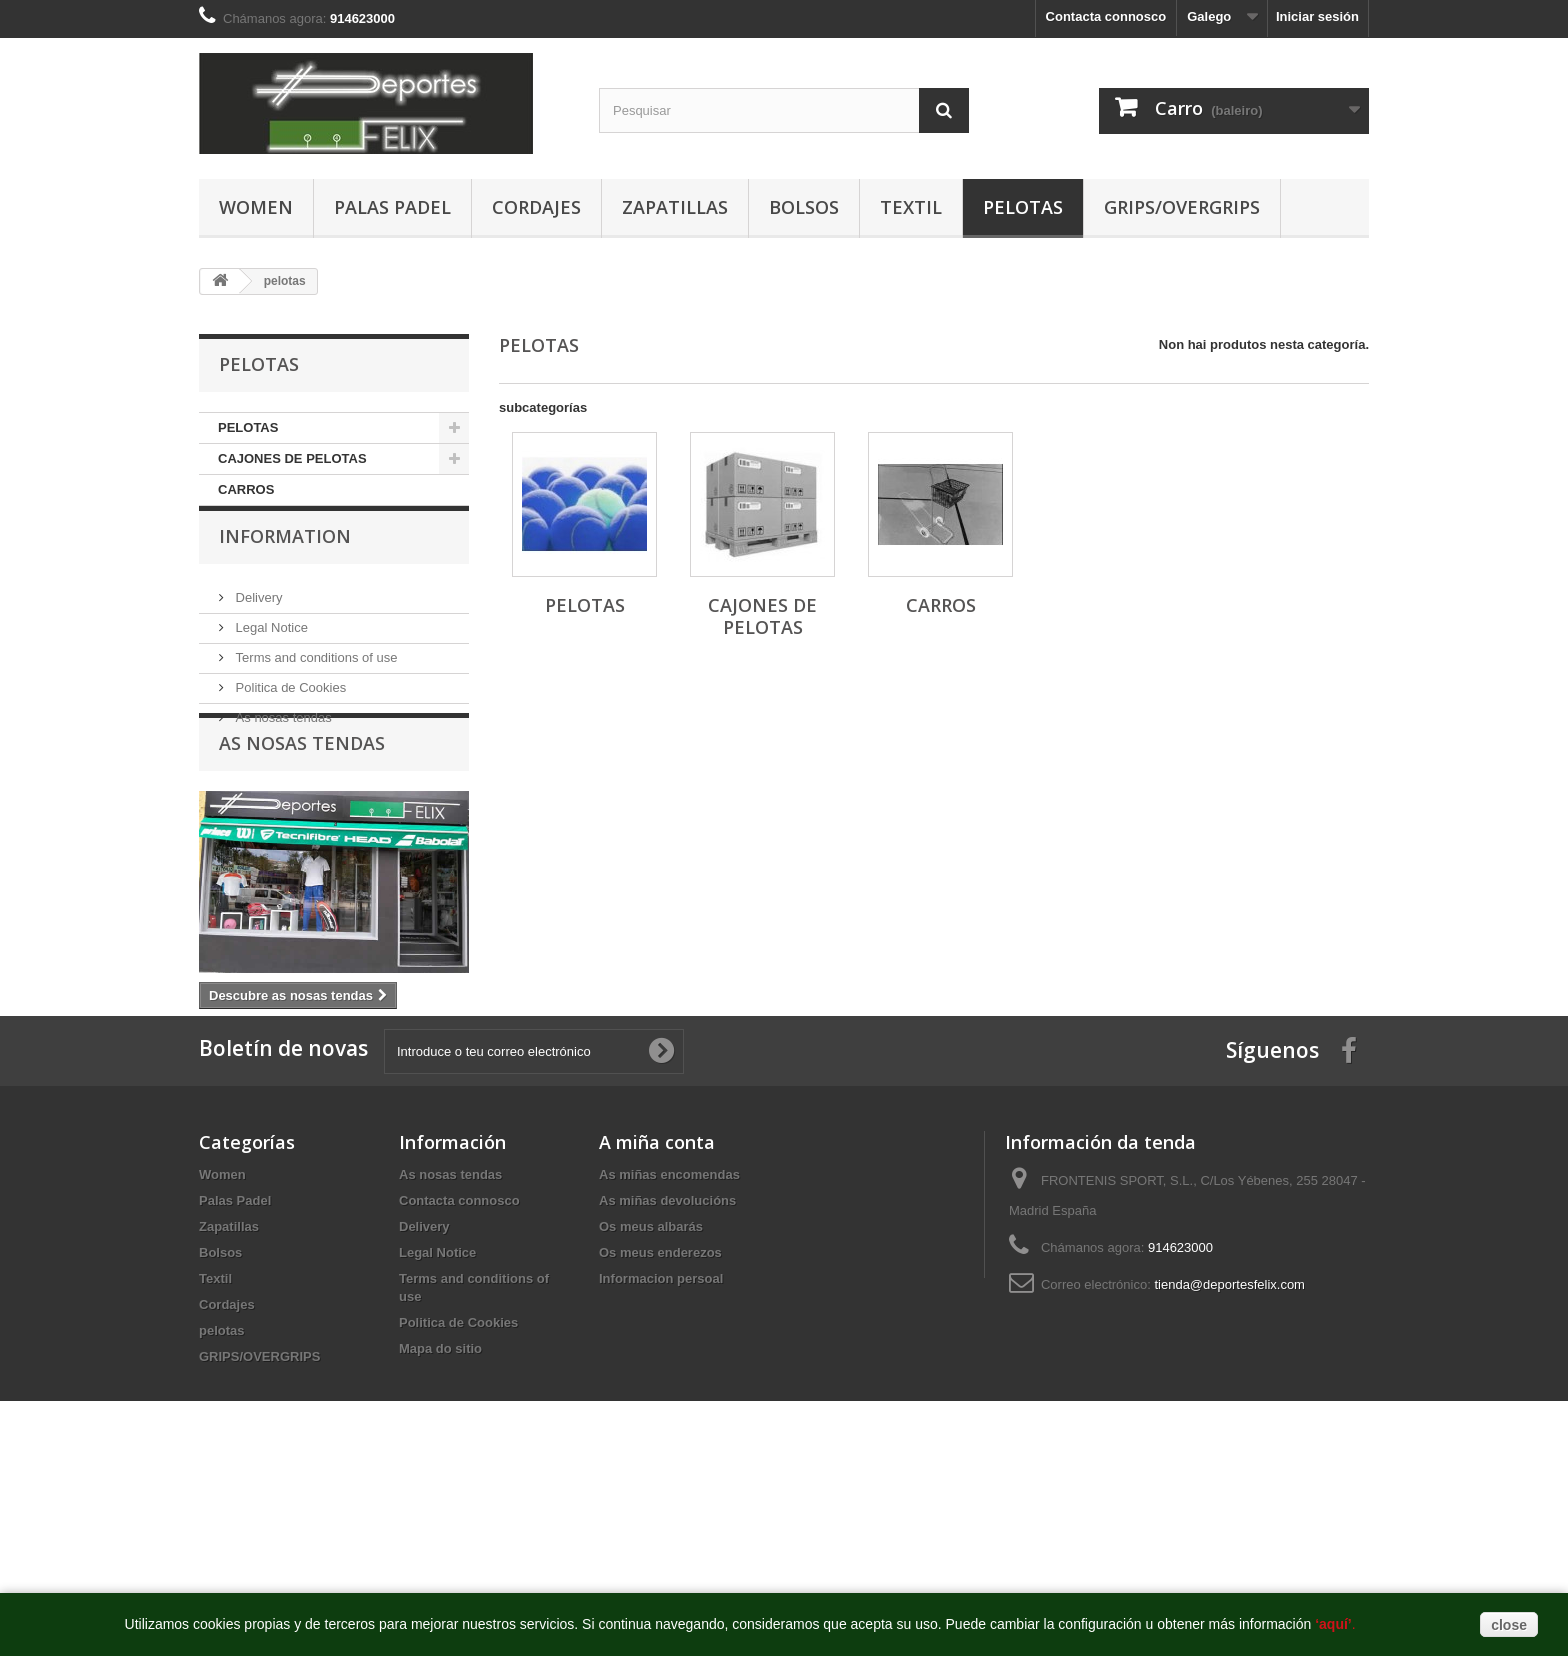  What do you see at coordinates (289, 709) in the screenshot?
I see `Politica de Cookies` at bounding box center [289, 709].